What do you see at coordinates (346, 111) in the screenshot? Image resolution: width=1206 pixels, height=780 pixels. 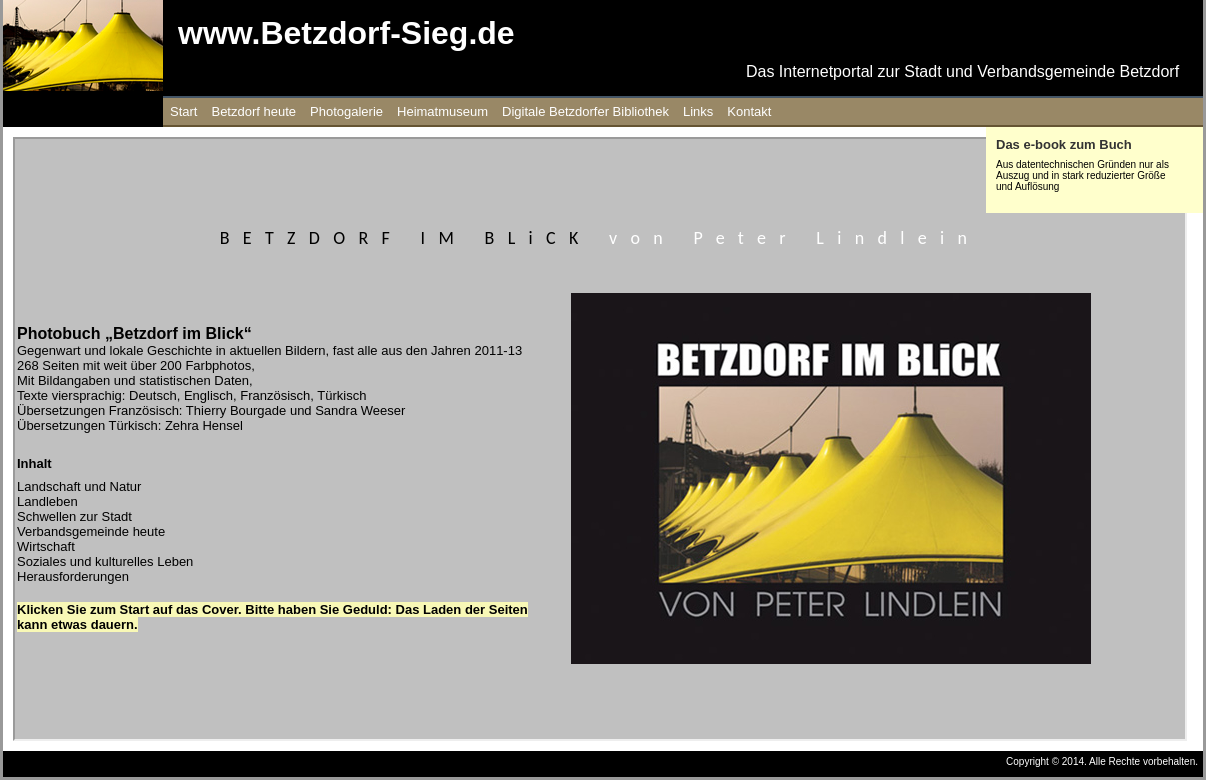 I see `Photogalerie` at bounding box center [346, 111].